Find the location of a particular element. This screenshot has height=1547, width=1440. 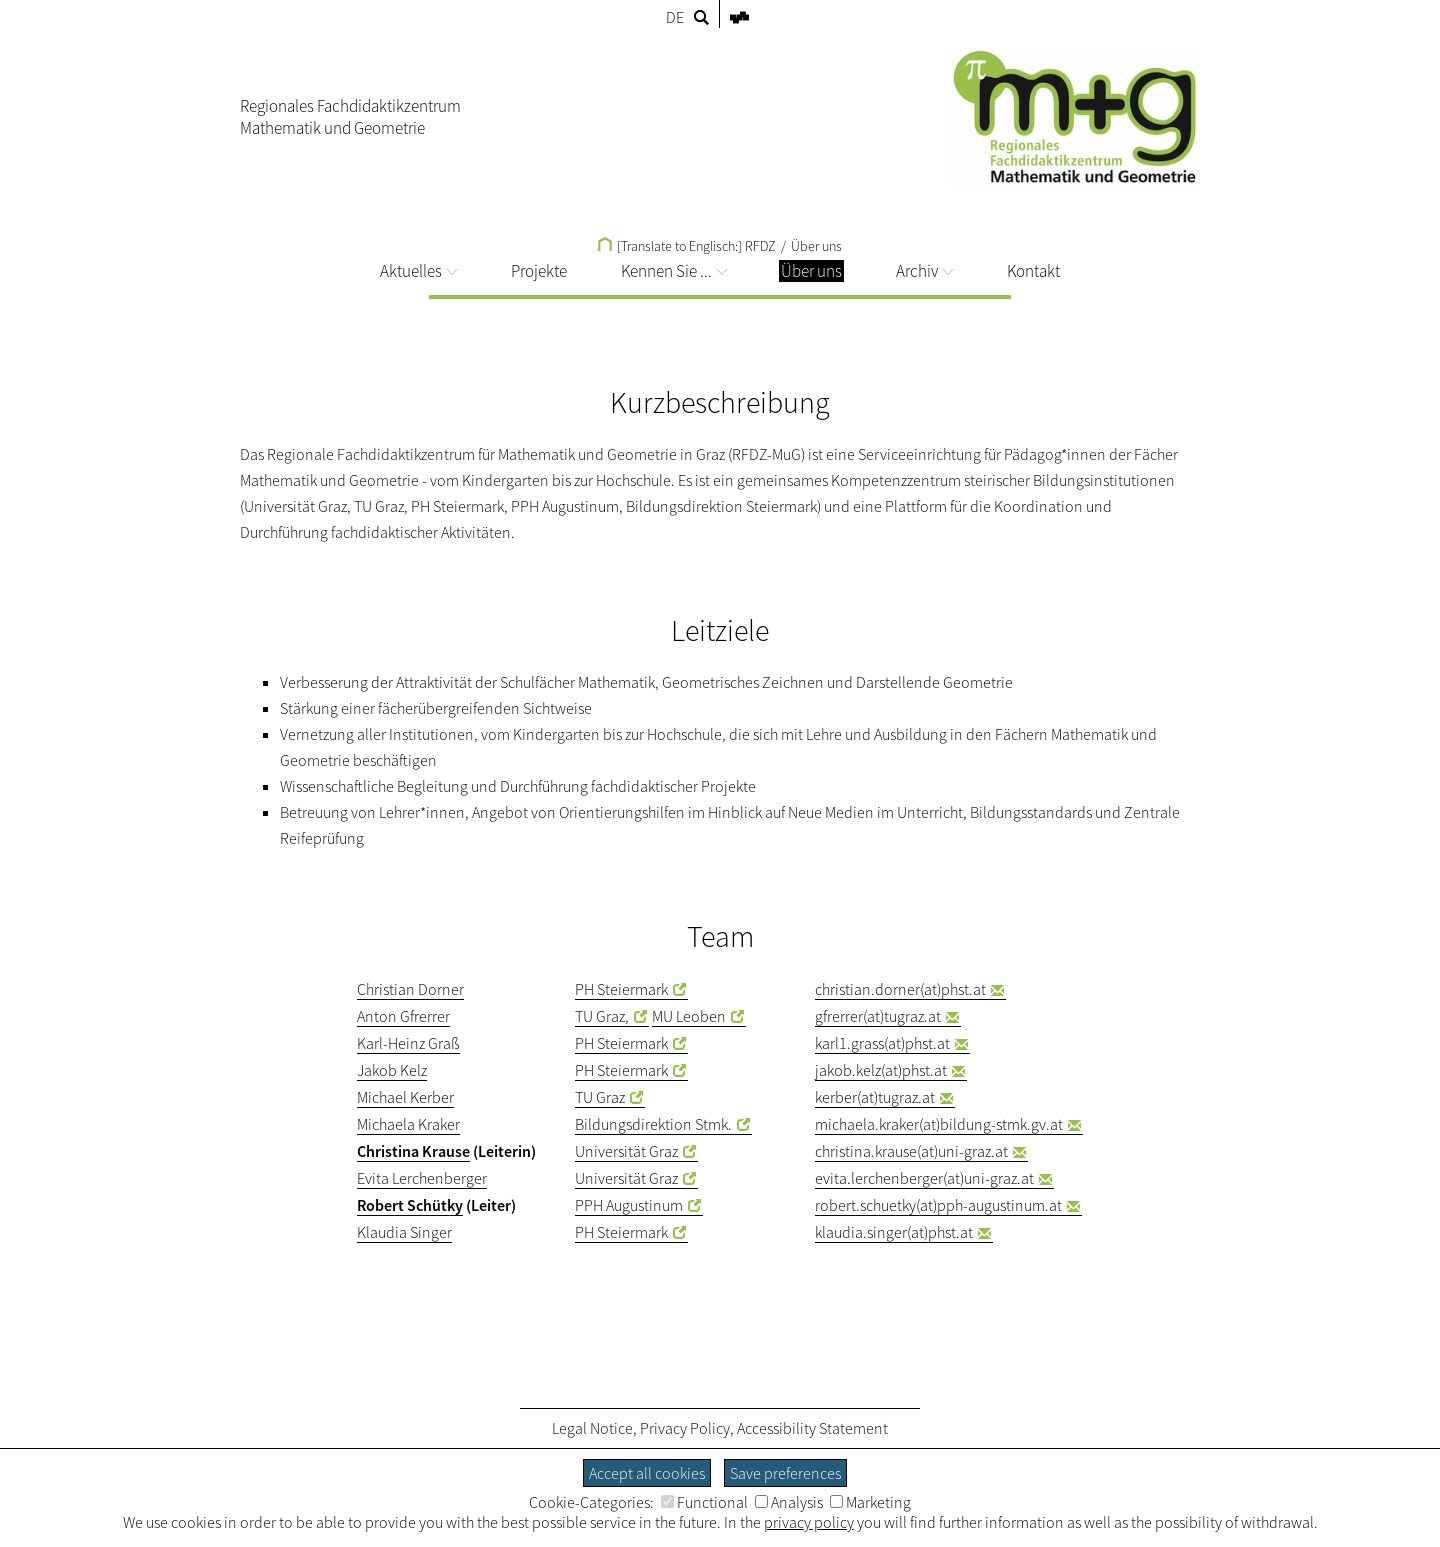

gfrerrer(at)tugraz.at is located at coordinates (878, 1016).